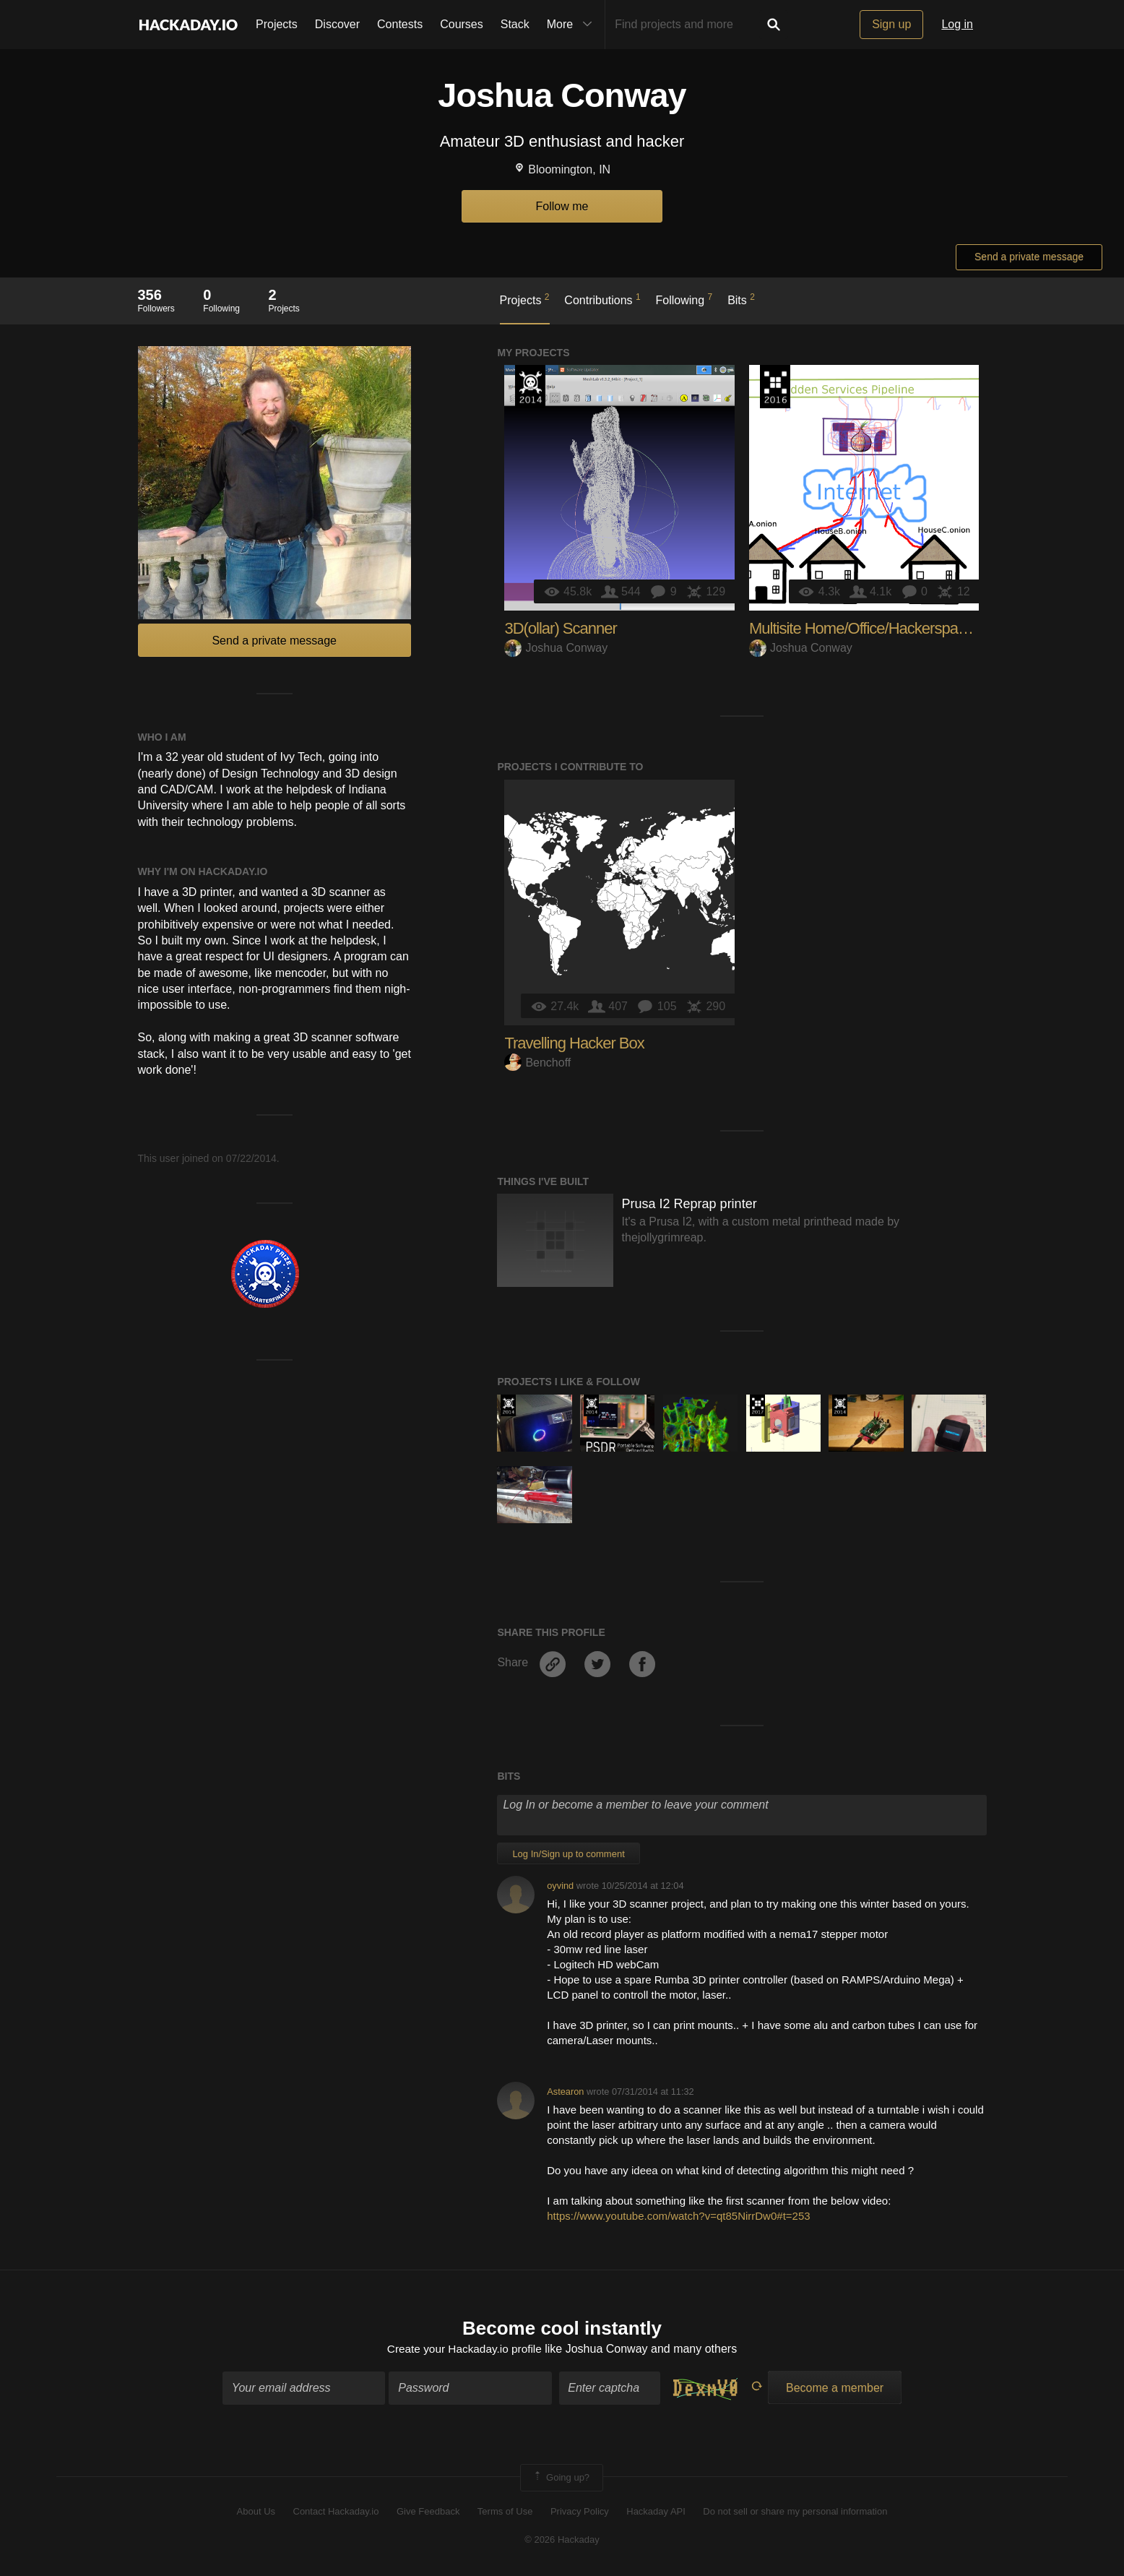 The image size is (1124, 2576). Describe the element at coordinates (461, 24) in the screenshot. I see `Courses` at that location.